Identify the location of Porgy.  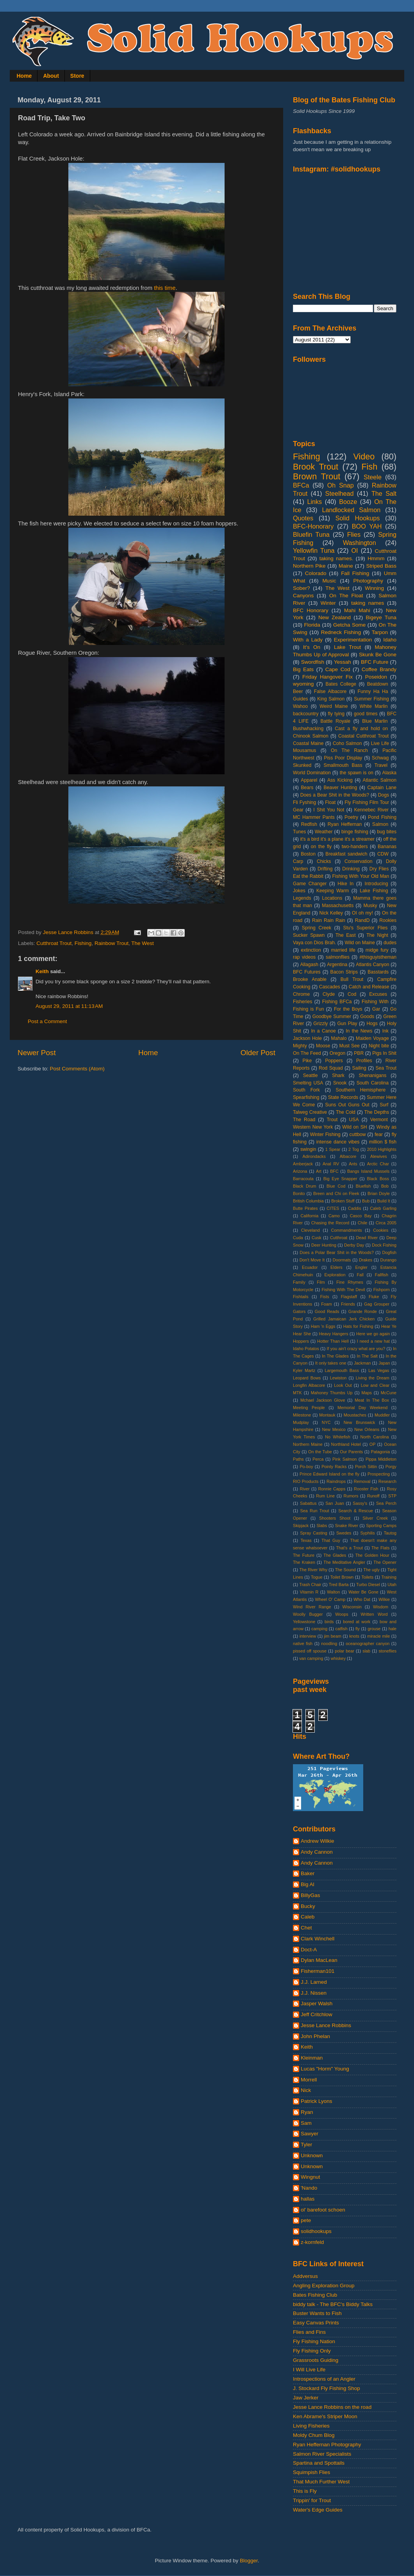
(390, 1466).